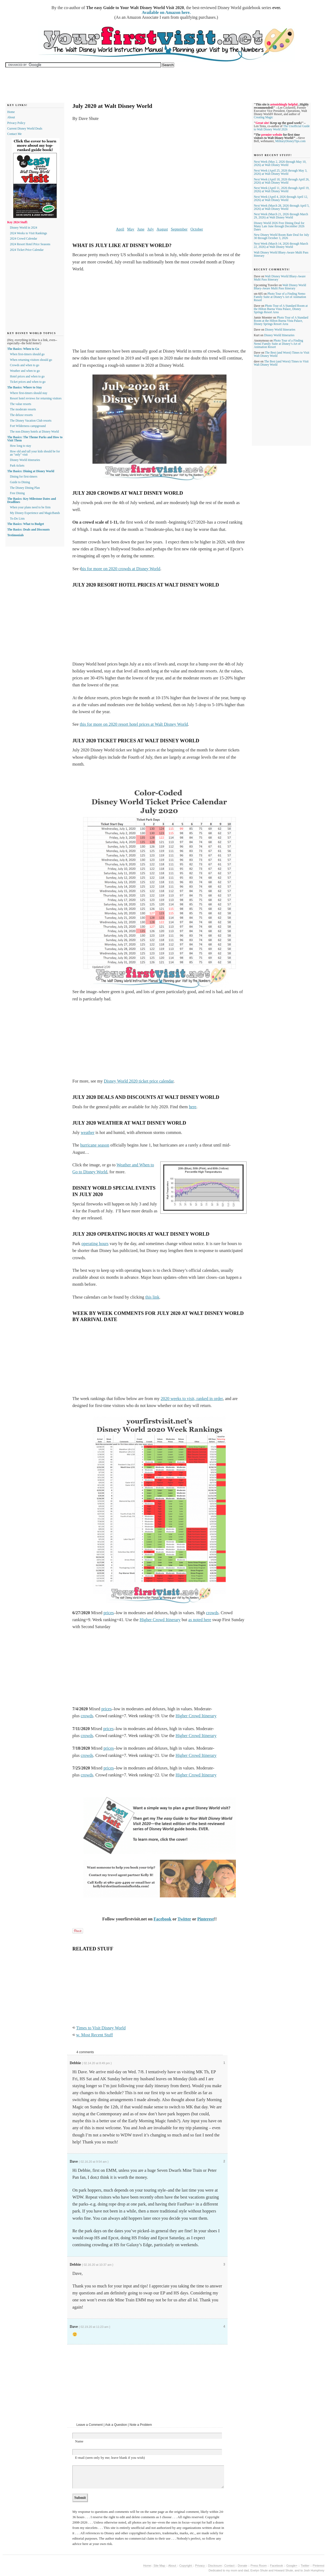 The image size is (327, 2576). Describe the element at coordinates (242, 2565) in the screenshot. I see `Donate` at that location.